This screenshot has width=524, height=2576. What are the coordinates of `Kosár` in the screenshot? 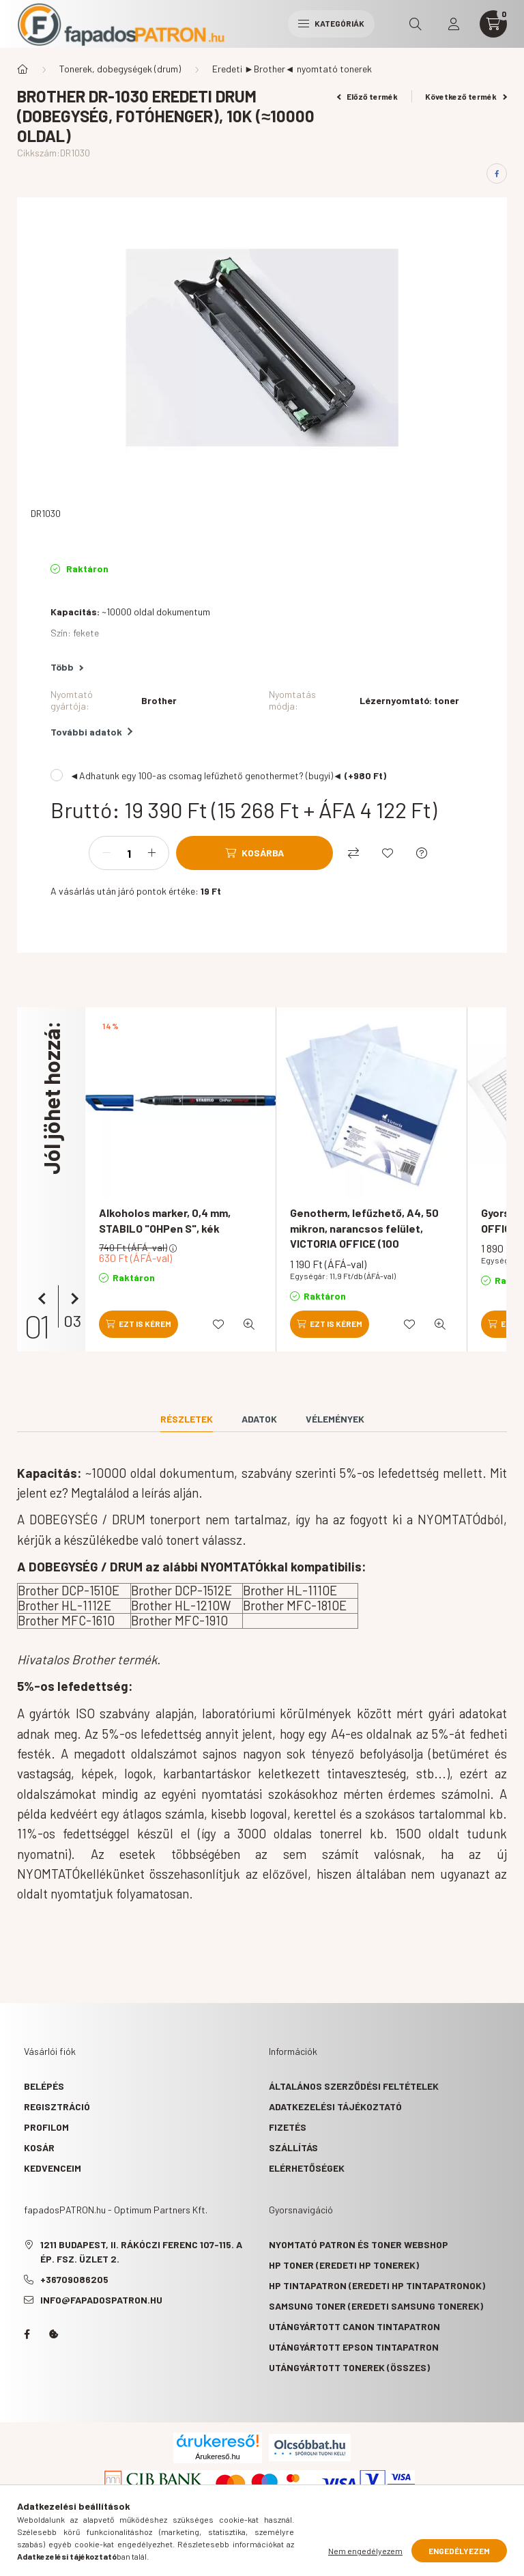 It's located at (39, 2147).